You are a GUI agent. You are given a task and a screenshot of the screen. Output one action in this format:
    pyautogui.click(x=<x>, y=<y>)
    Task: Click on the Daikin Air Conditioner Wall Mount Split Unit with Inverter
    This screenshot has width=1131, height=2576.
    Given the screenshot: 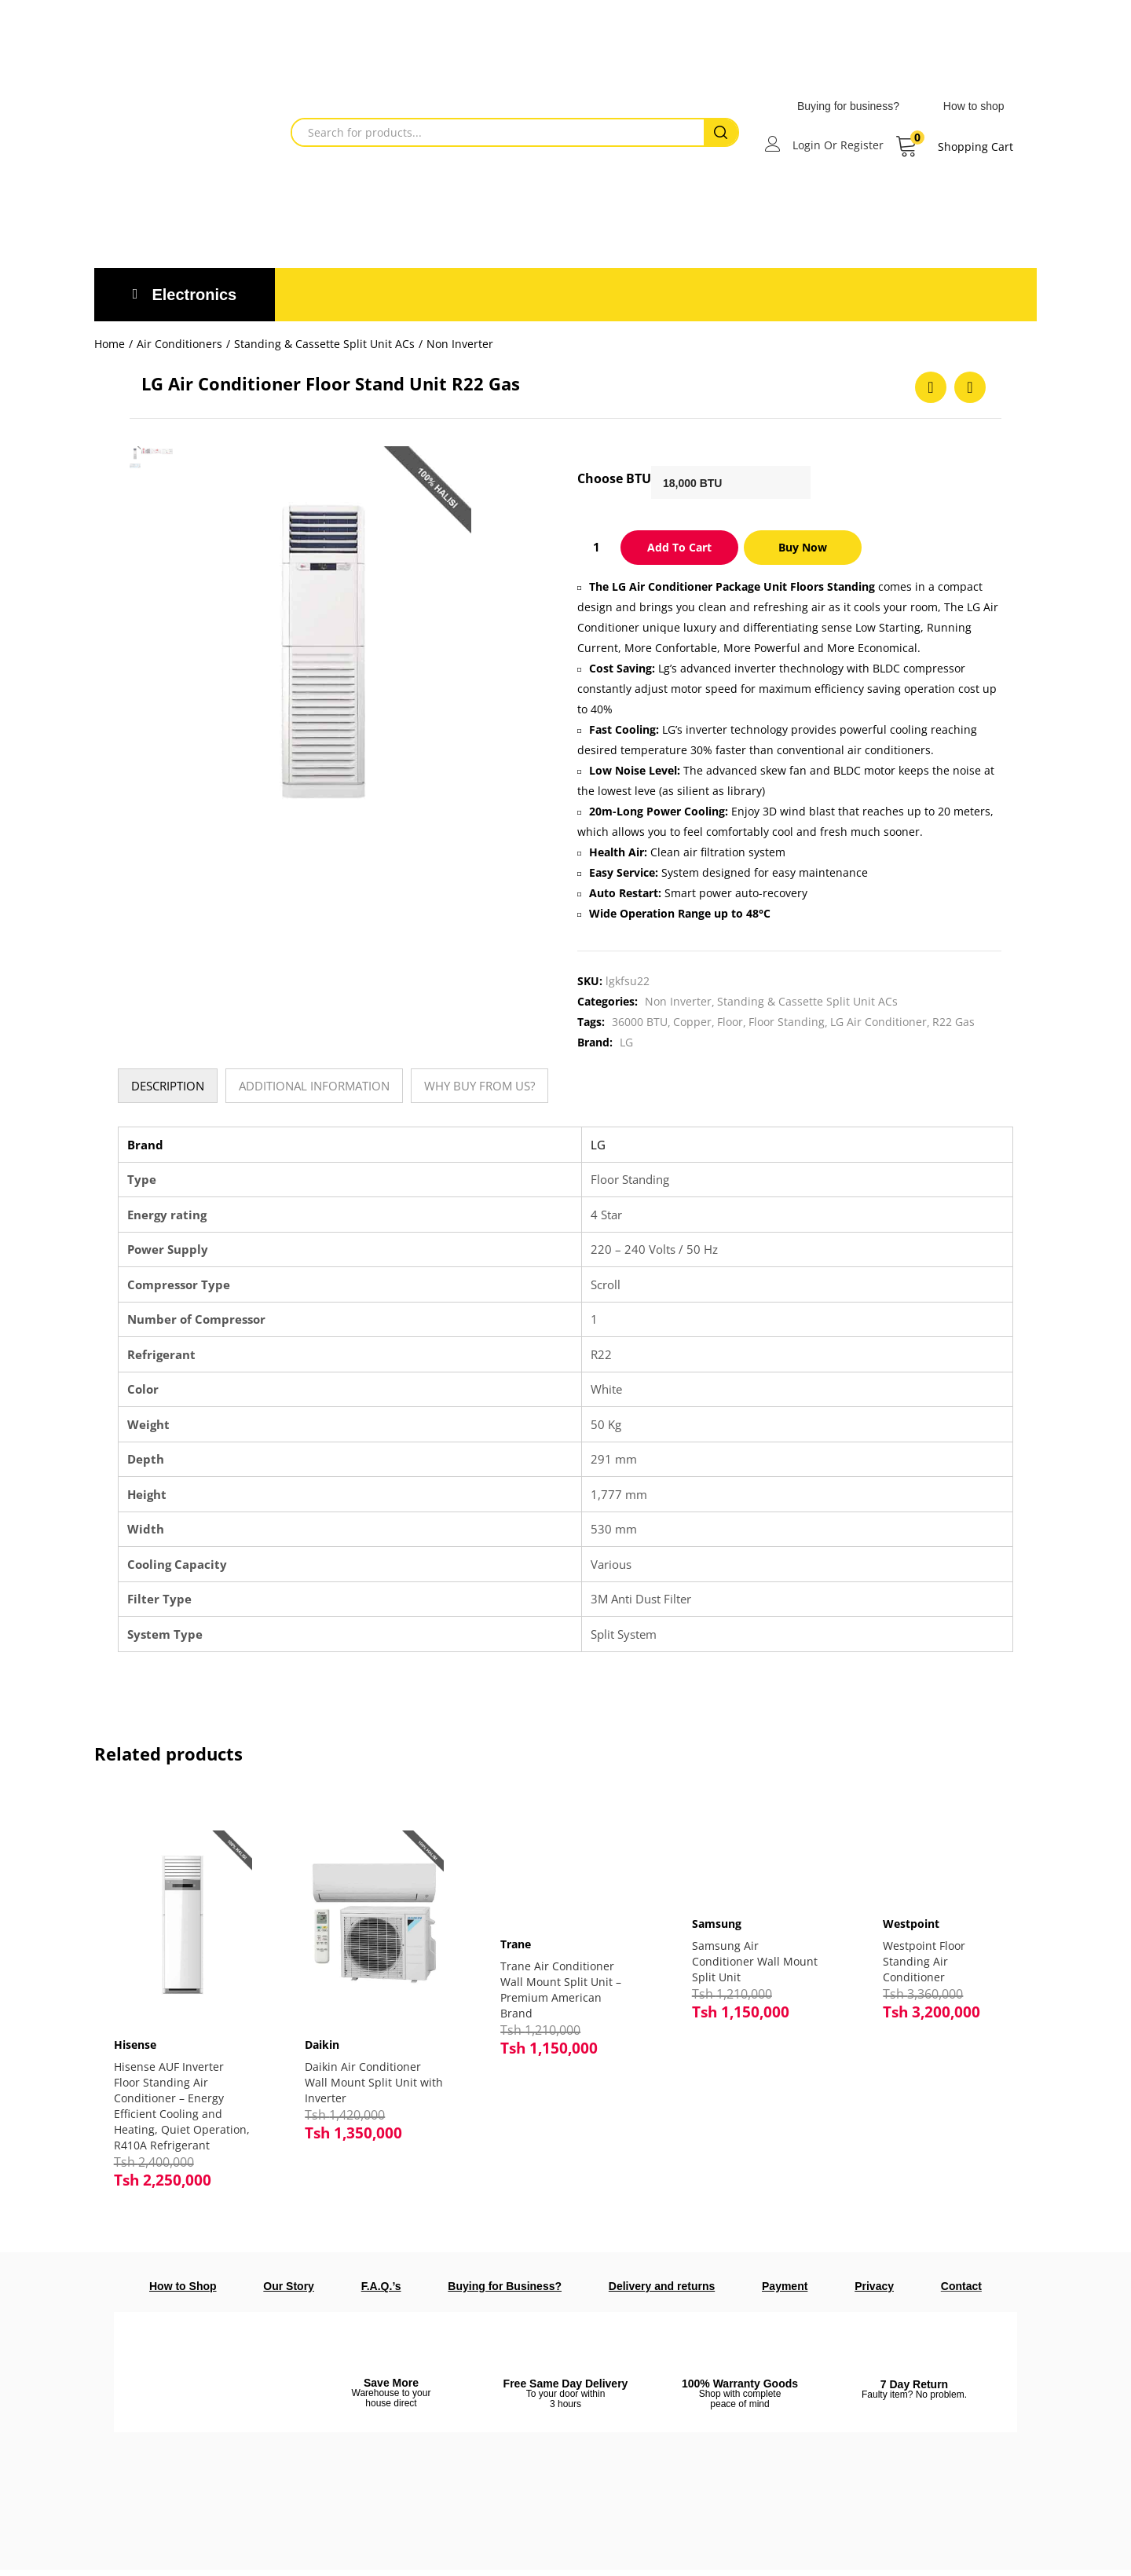 What is the action you would take?
    pyautogui.click(x=367, y=2073)
    